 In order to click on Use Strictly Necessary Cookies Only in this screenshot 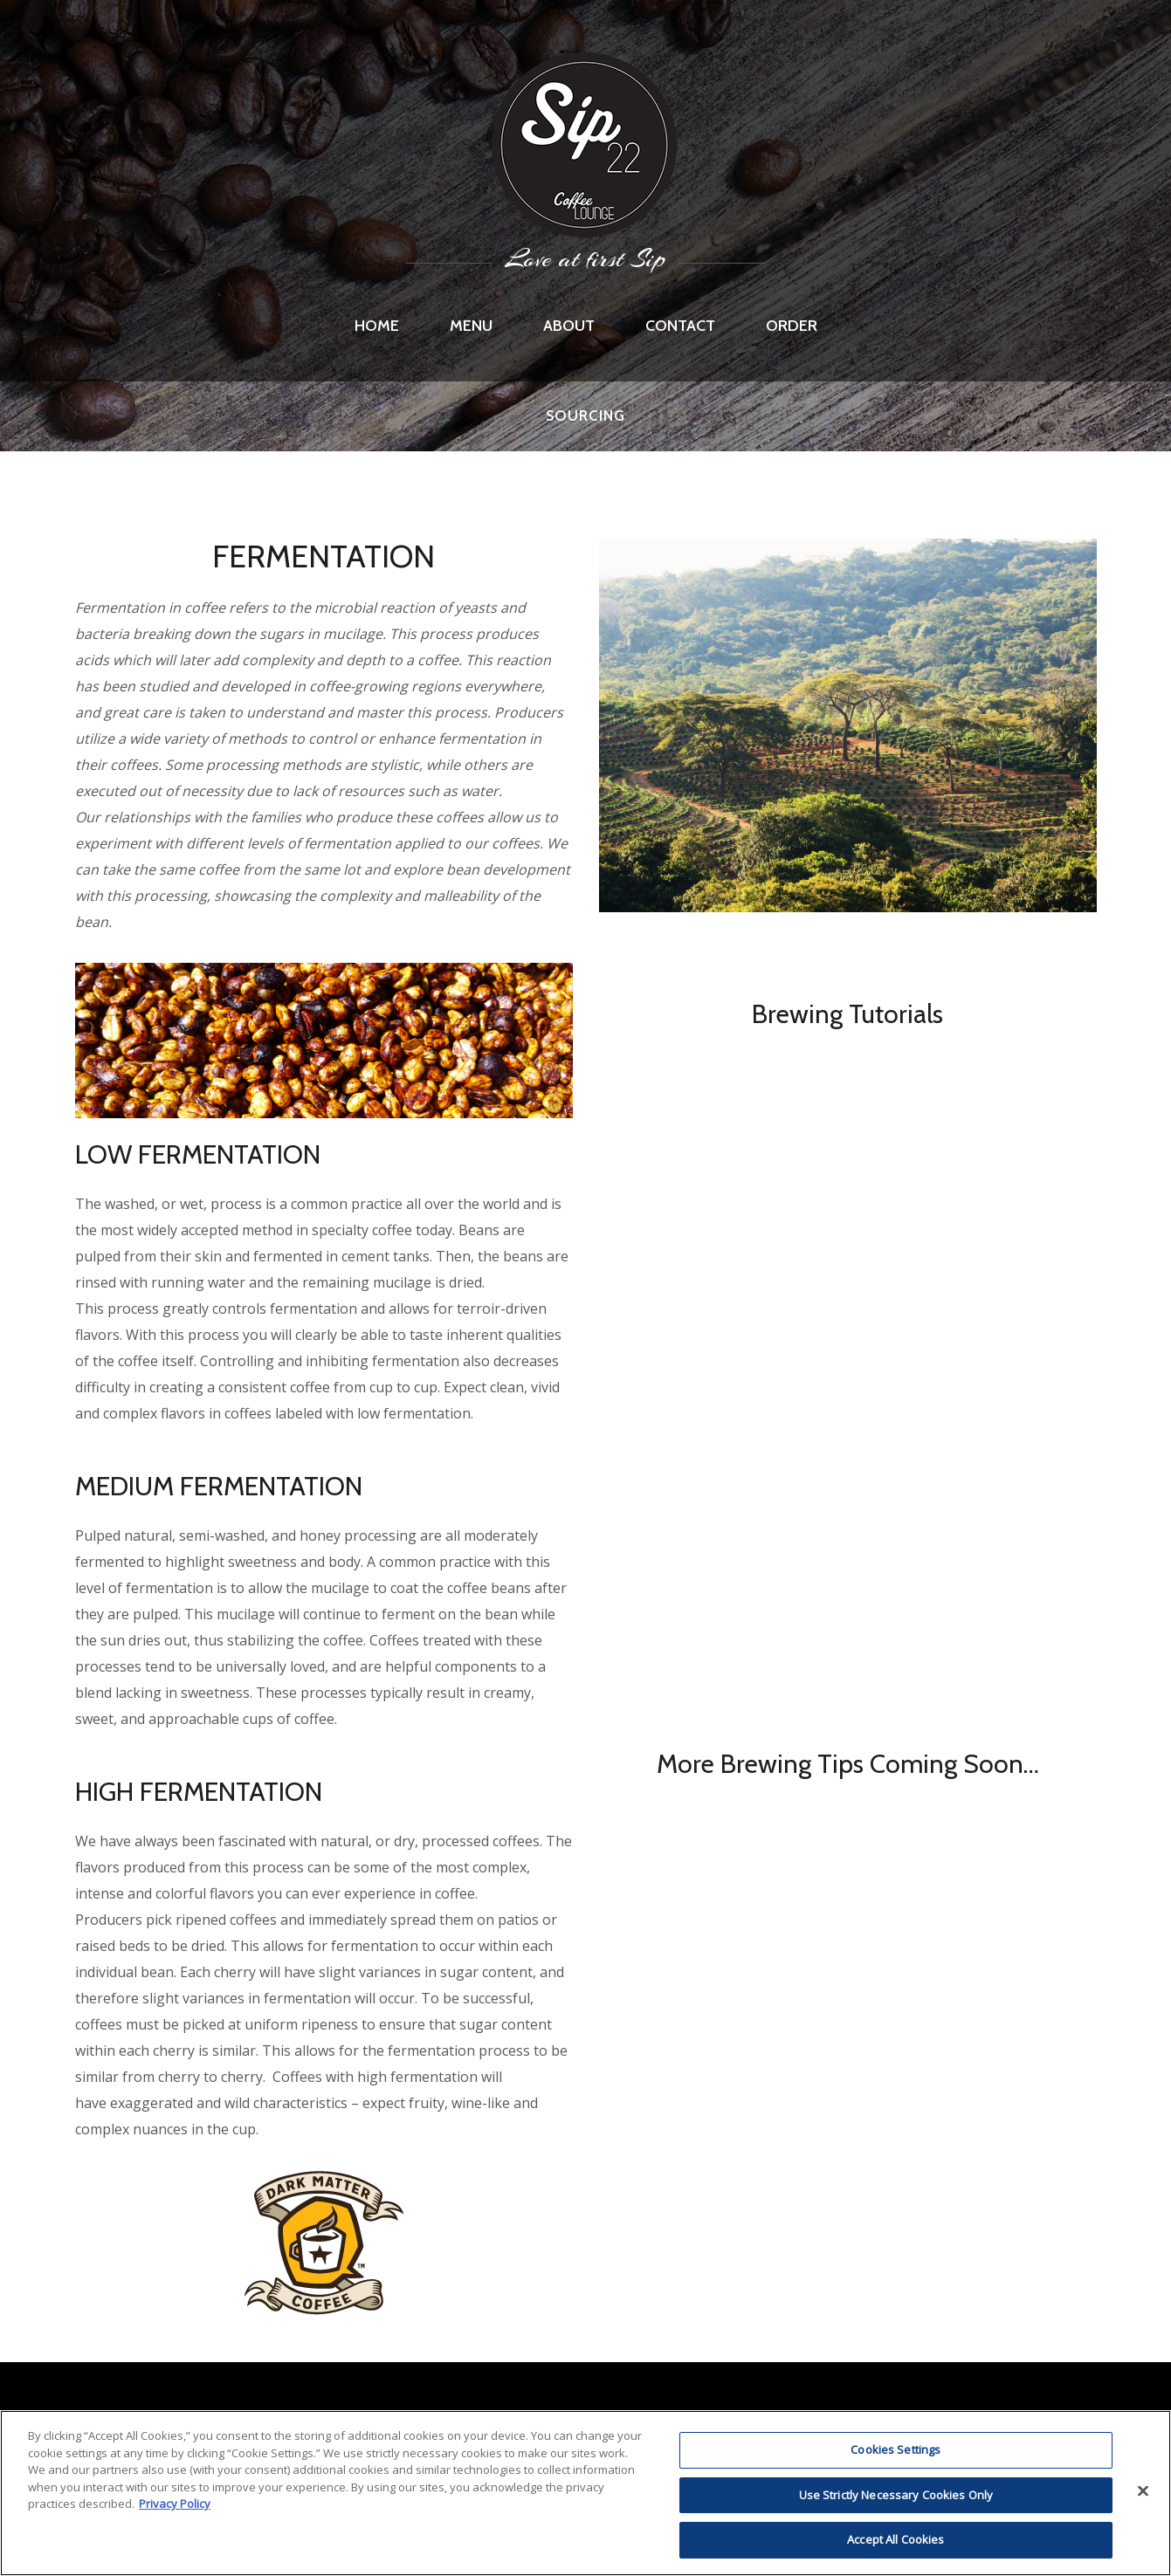, I will do `click(896, 2495)`.